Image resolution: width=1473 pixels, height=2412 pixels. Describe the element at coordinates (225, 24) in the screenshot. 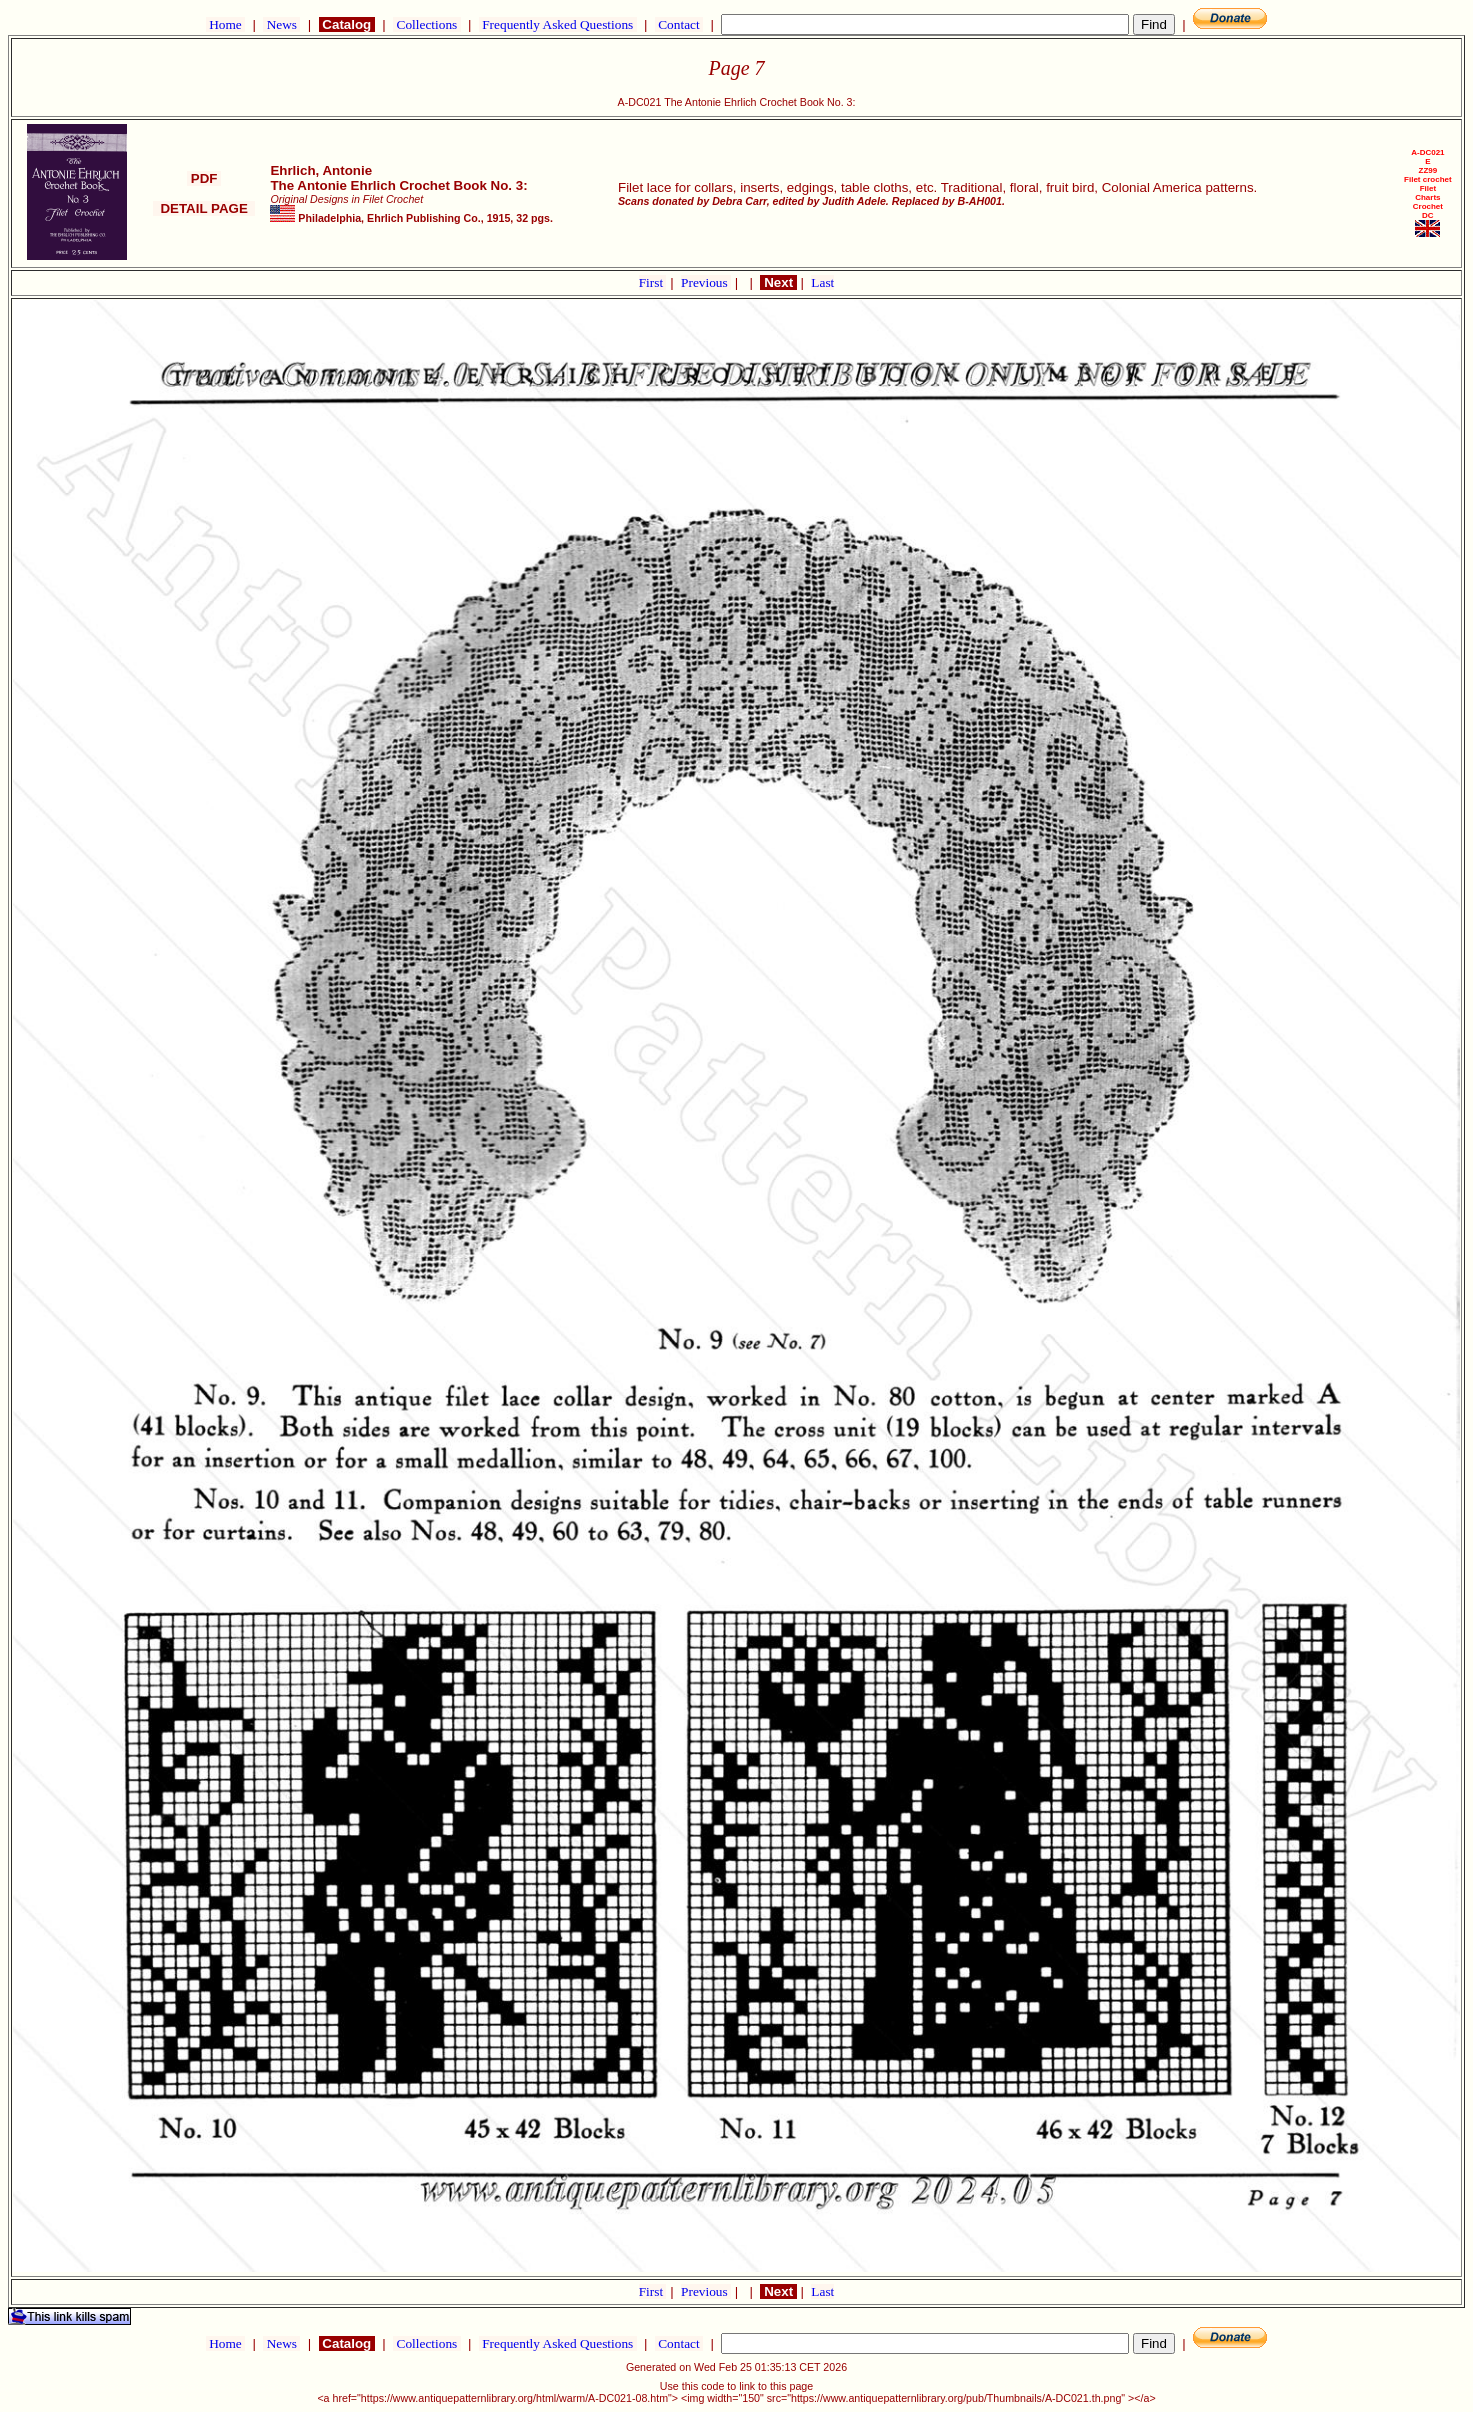

I see `Home` at that location.